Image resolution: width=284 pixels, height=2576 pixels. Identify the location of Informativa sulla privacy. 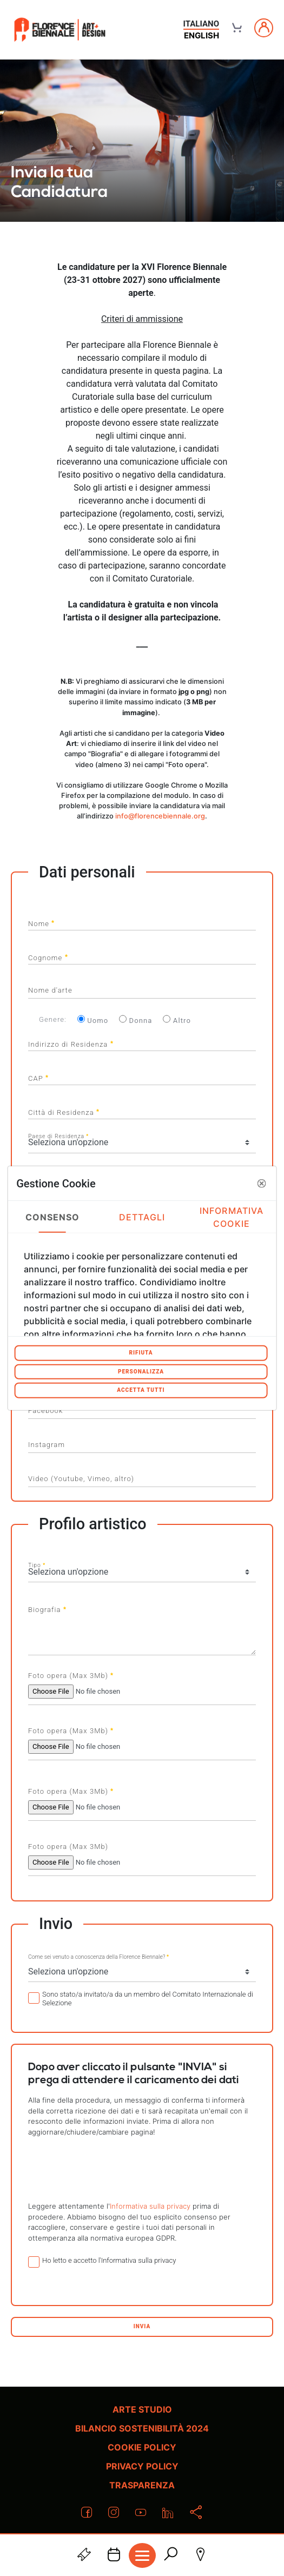
(150, 2206).